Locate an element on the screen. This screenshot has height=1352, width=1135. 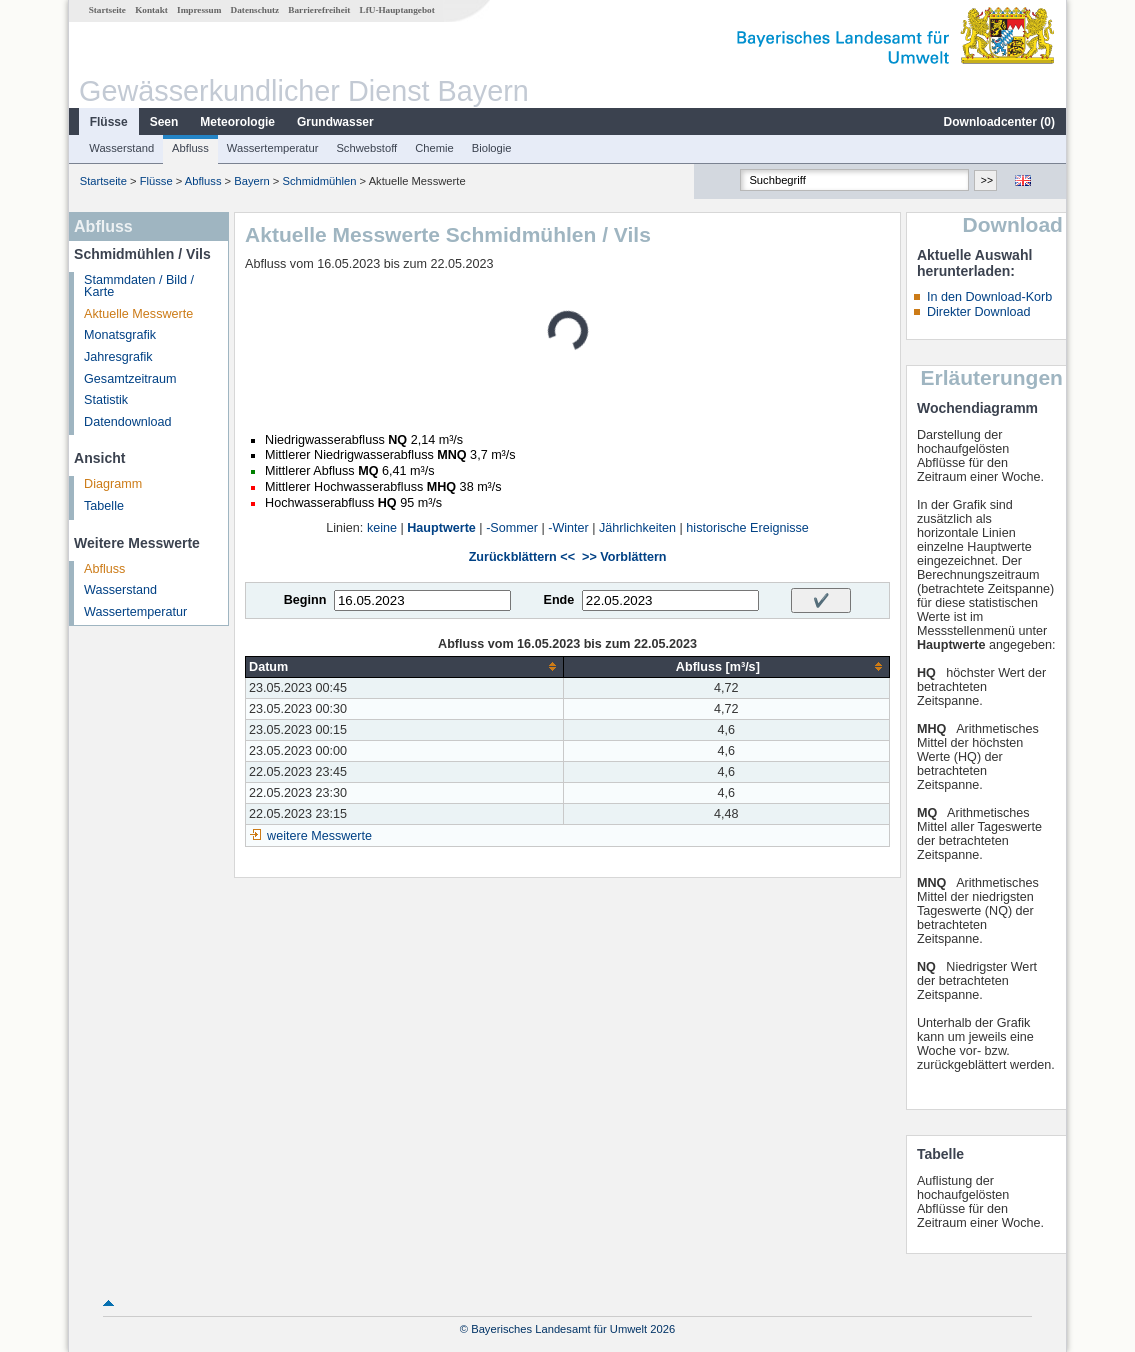
Flüsse is located at coordinates (109, 122).